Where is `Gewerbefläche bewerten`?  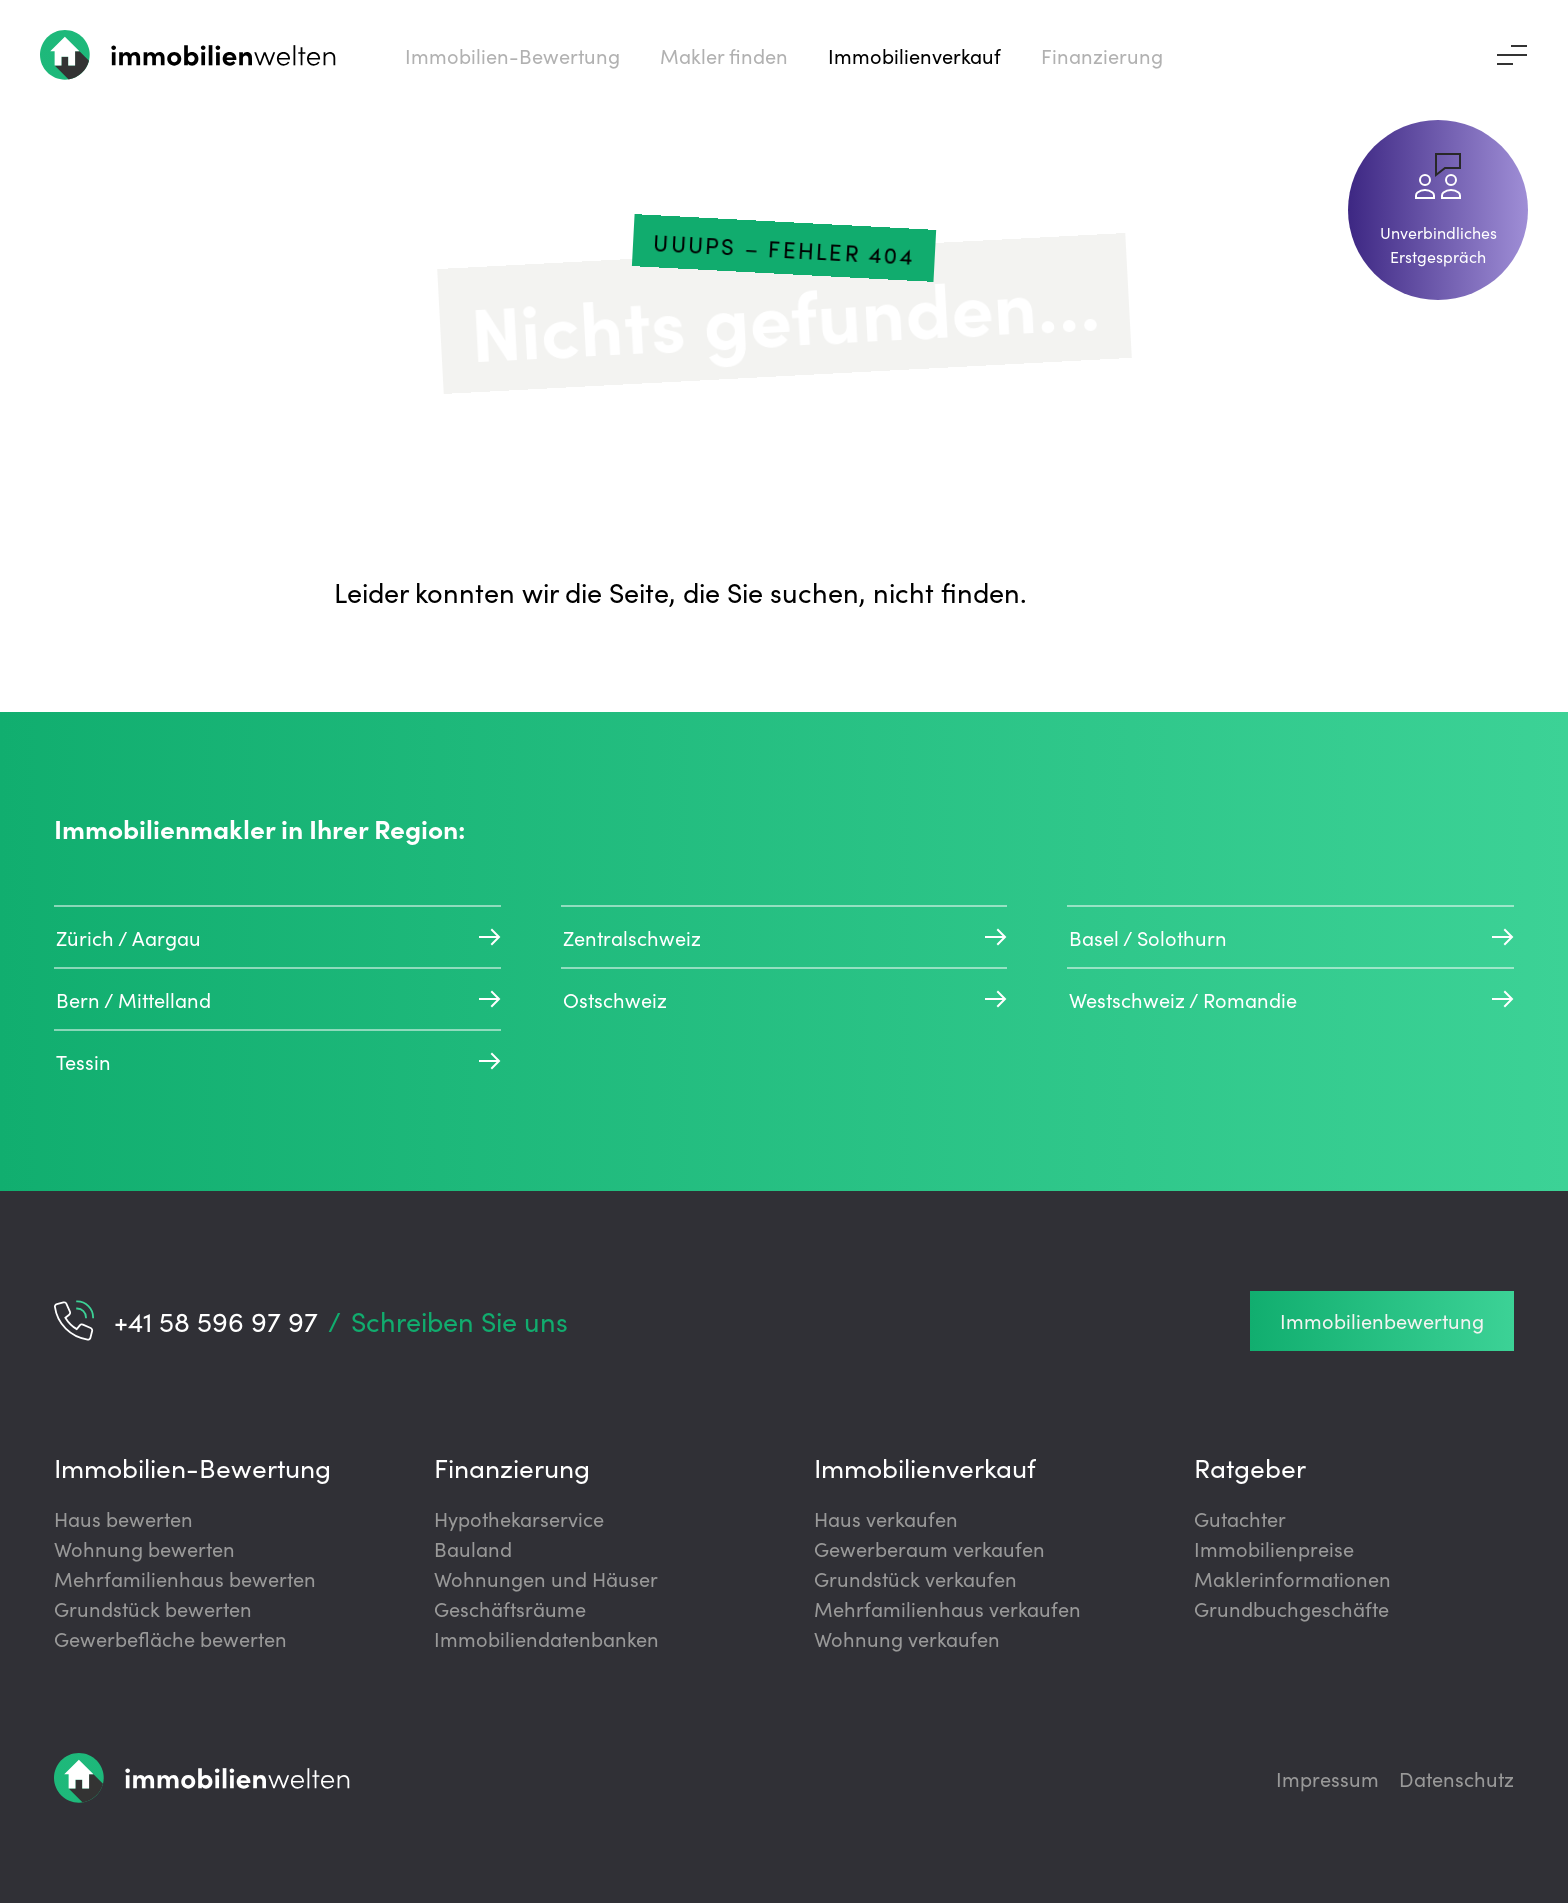
Gewerbefläche bewerten is located at coordinates (170, 1638).